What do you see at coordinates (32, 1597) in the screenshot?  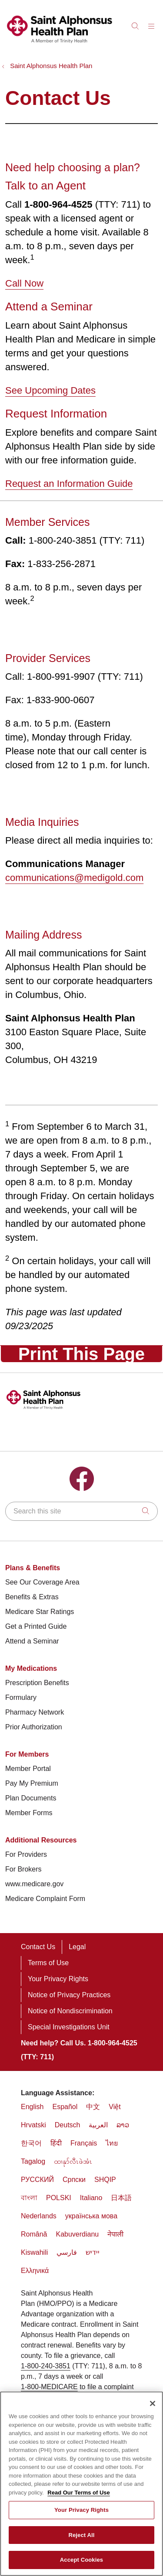 I see `Benefits & Extras` at bounding box center [32, 1597].